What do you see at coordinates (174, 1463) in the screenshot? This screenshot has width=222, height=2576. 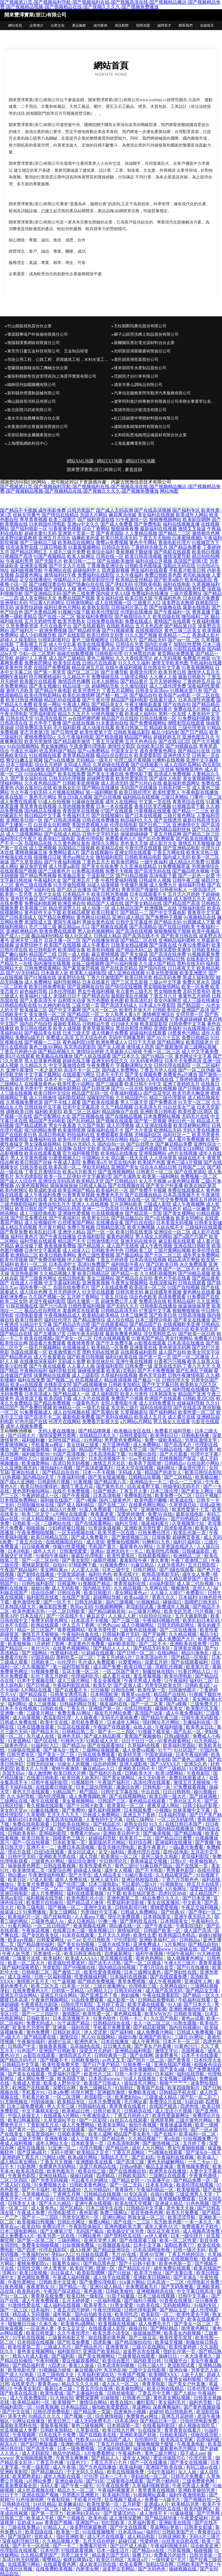 I see `日韩精品v` at bounding box center [174, 1463].